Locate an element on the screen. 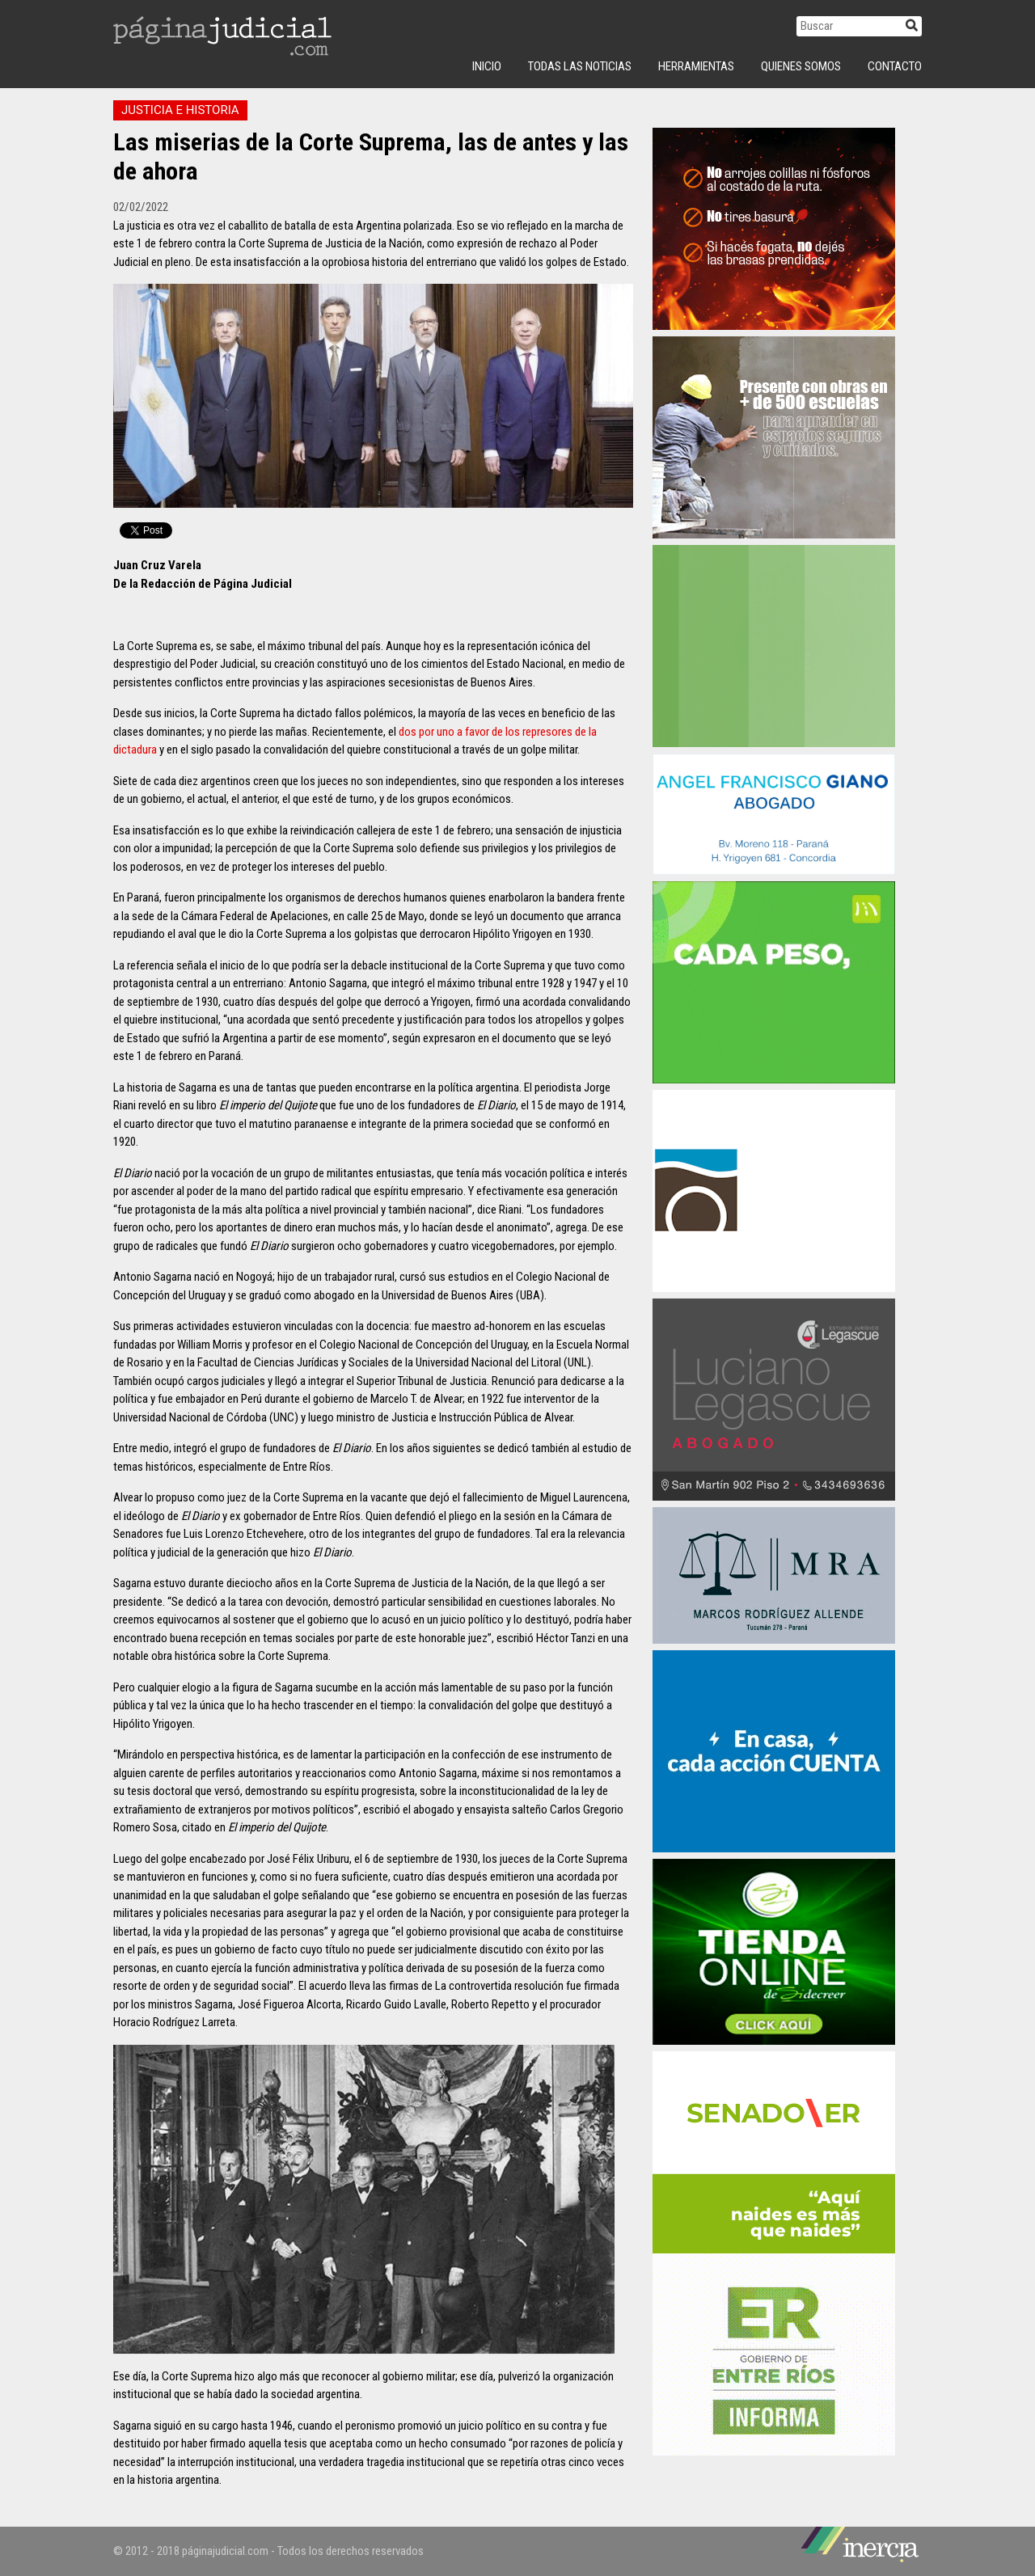 The width and height of the screenshot is (1035, 2576). Herramientas is located at coordinates (696, 66).